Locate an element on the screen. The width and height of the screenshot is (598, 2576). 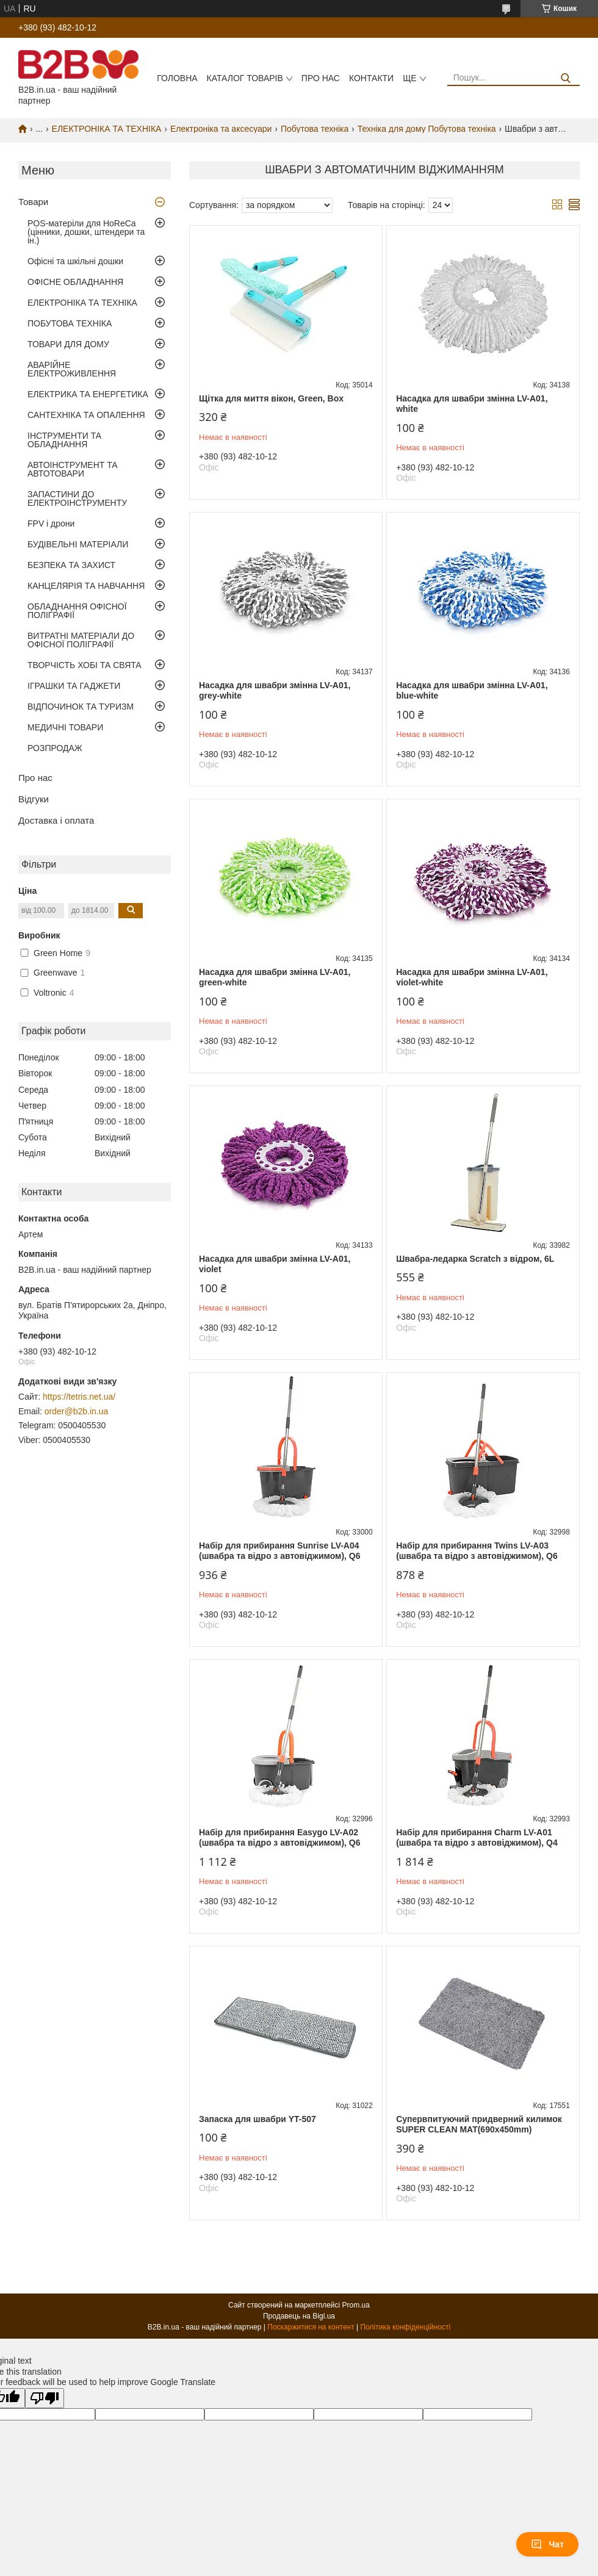
[Шукати] is located at coordinates (566, 78).